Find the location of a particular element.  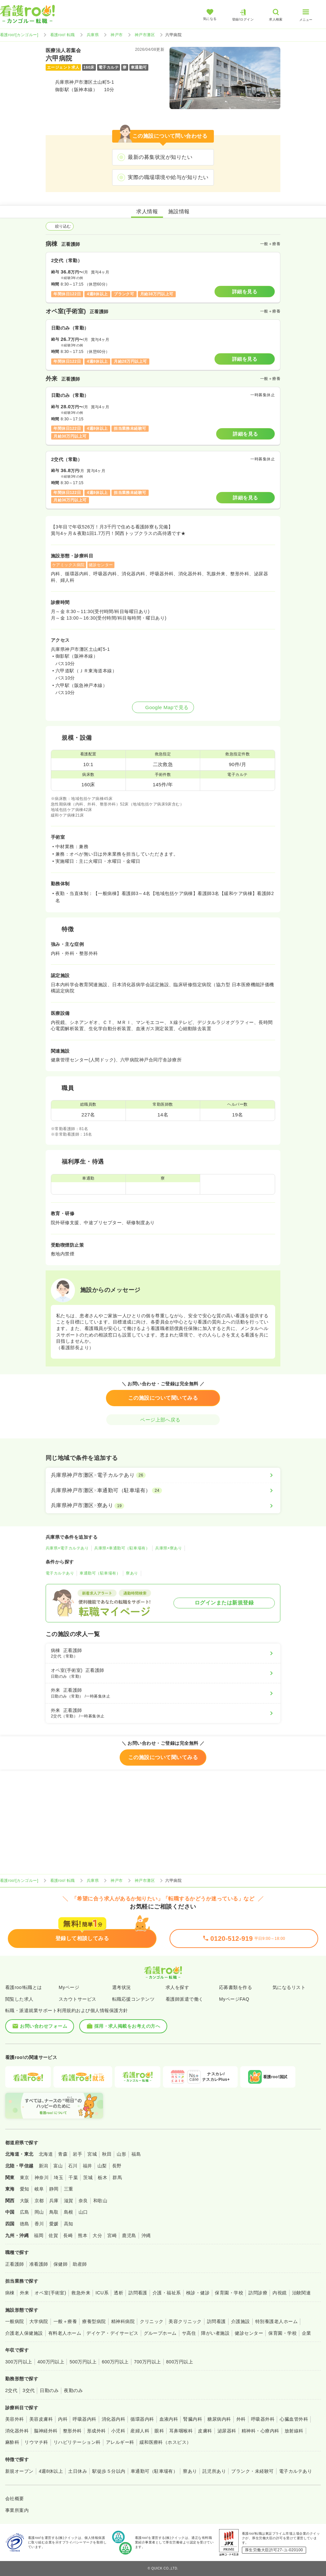

訪問診療 is located at coordinates (257, 2292).